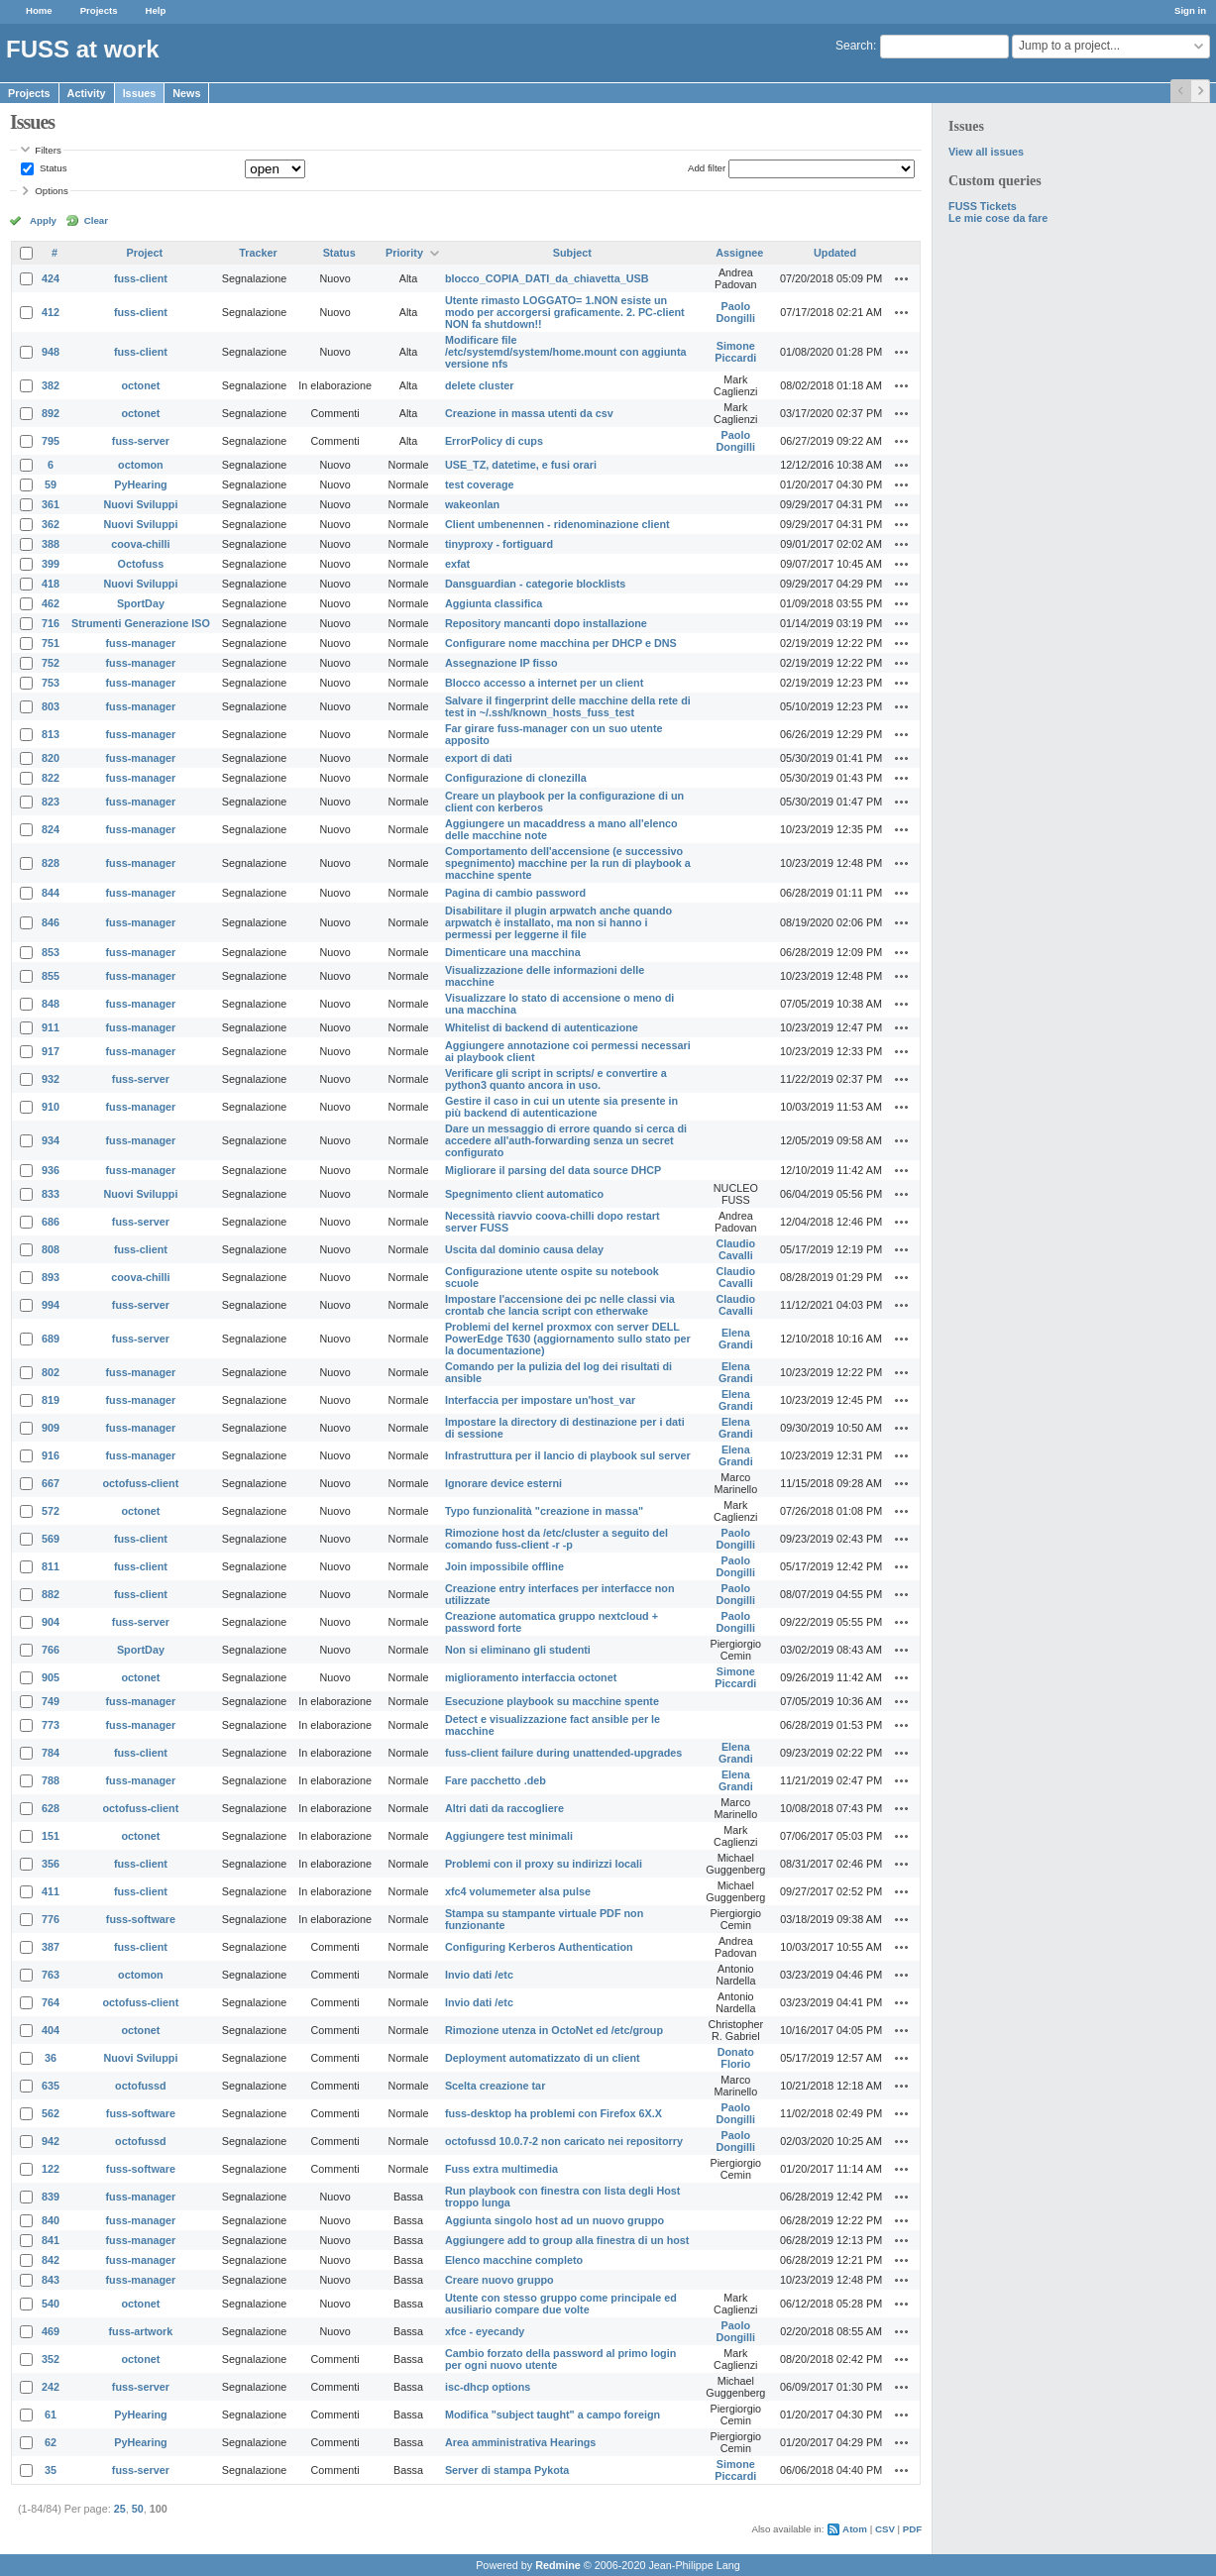 The width and height of the screenshot is (1216, 2576). What do you see at coordinates (50, 1701) in the screenshot?
I see `749` at bounding box center [50, 1701].